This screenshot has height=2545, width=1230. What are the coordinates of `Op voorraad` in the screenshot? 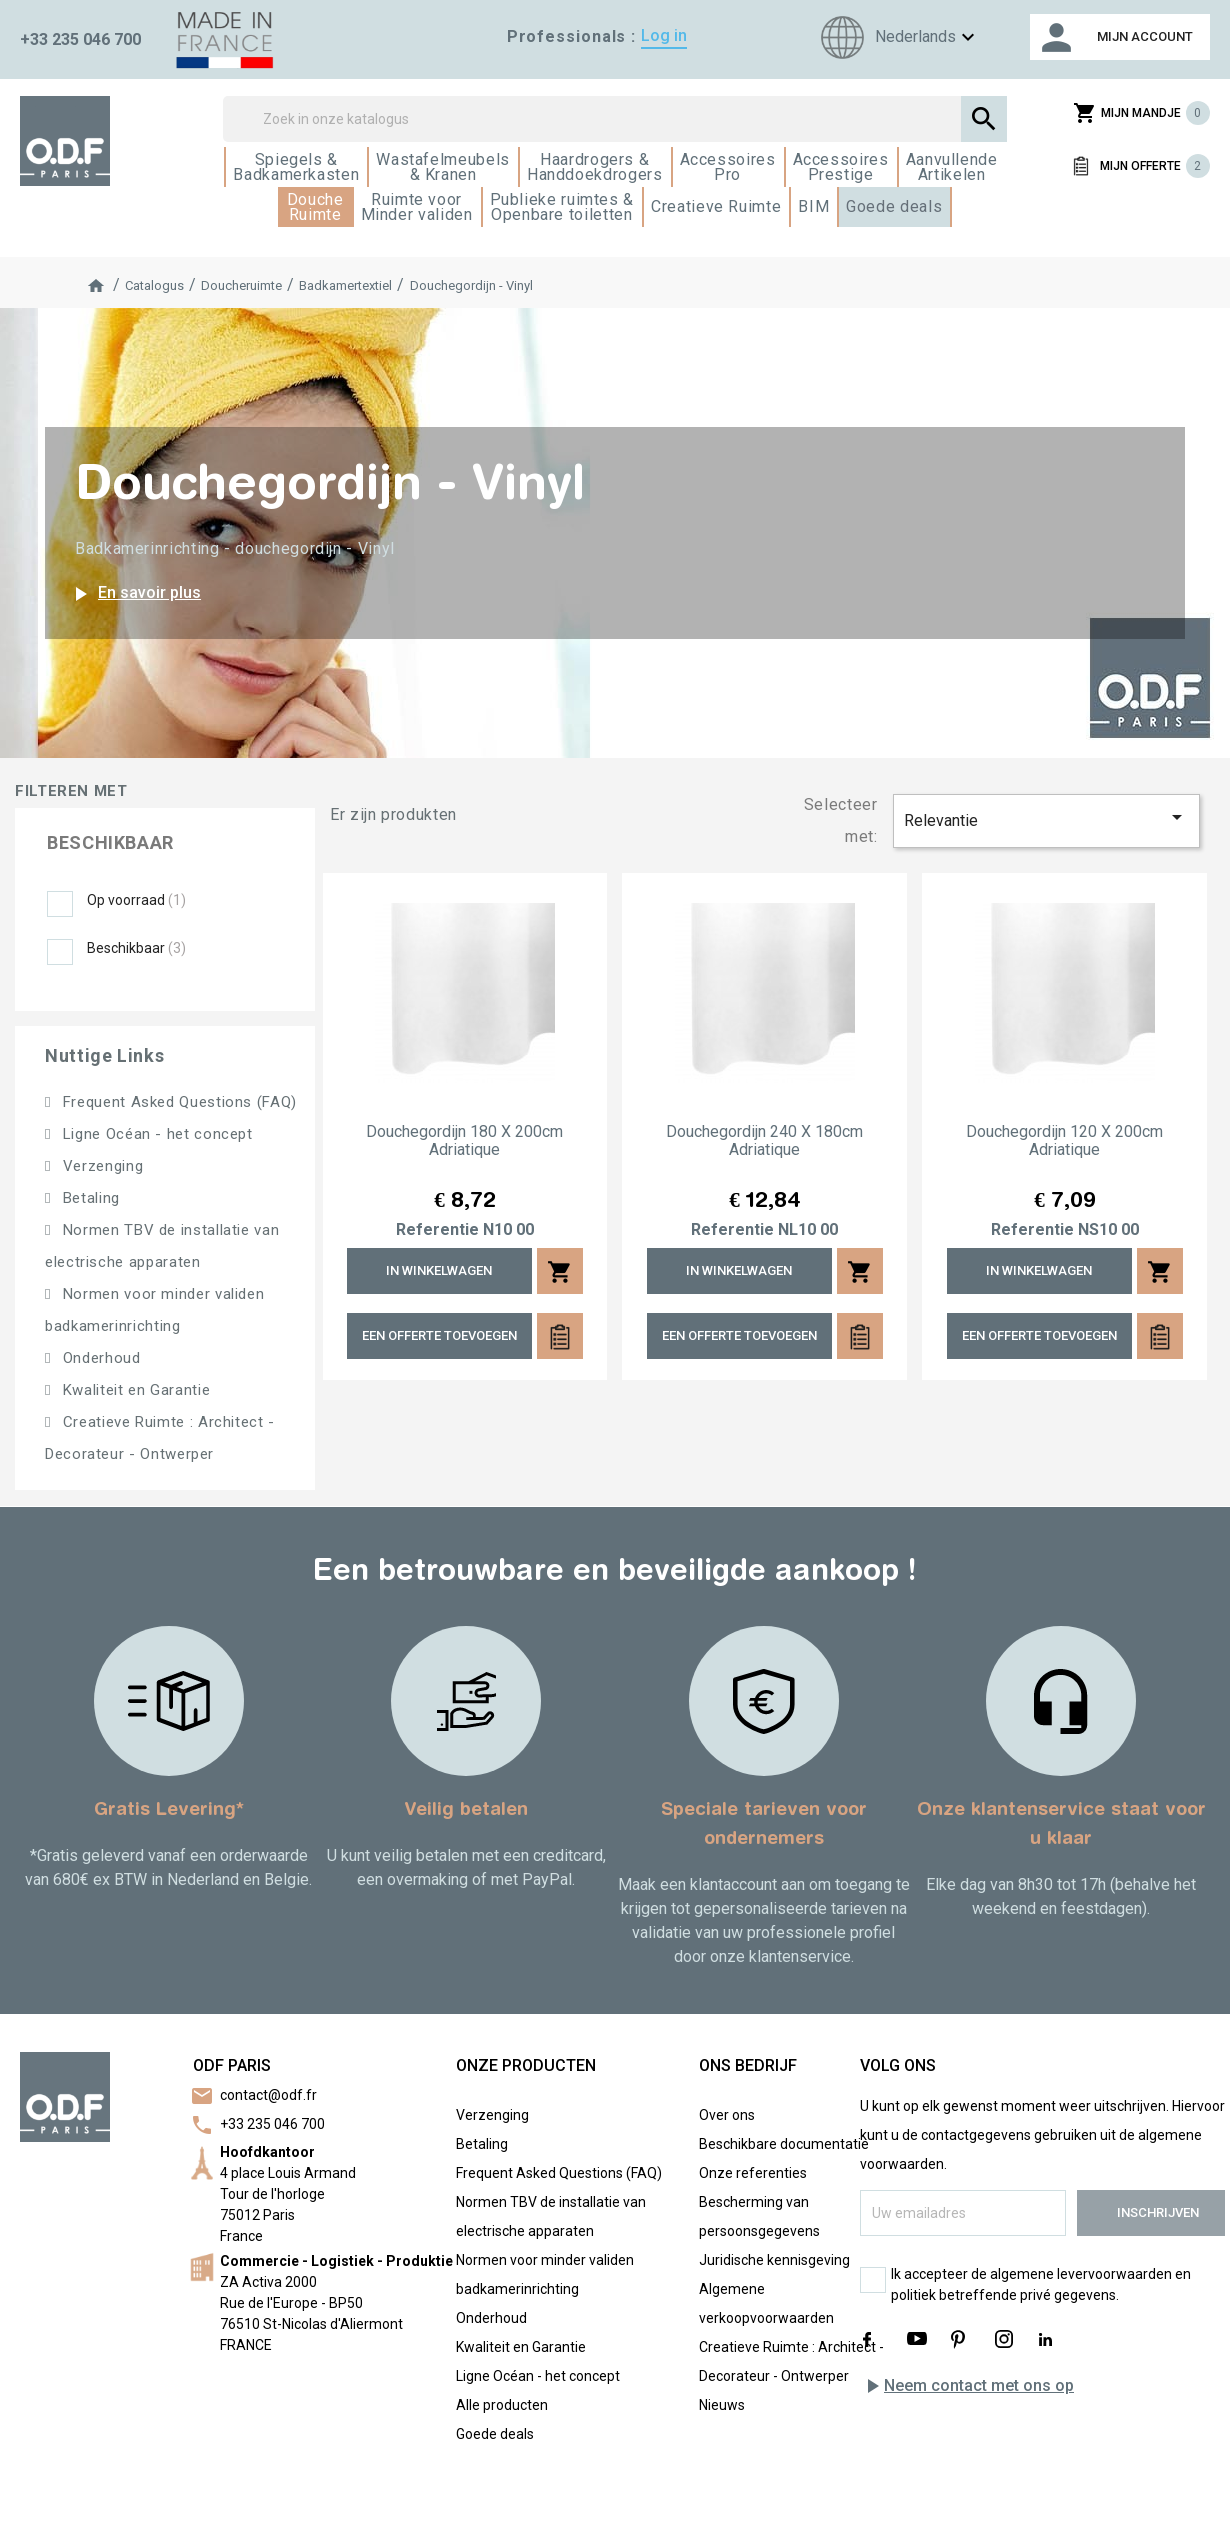 It's located at (136, 900).